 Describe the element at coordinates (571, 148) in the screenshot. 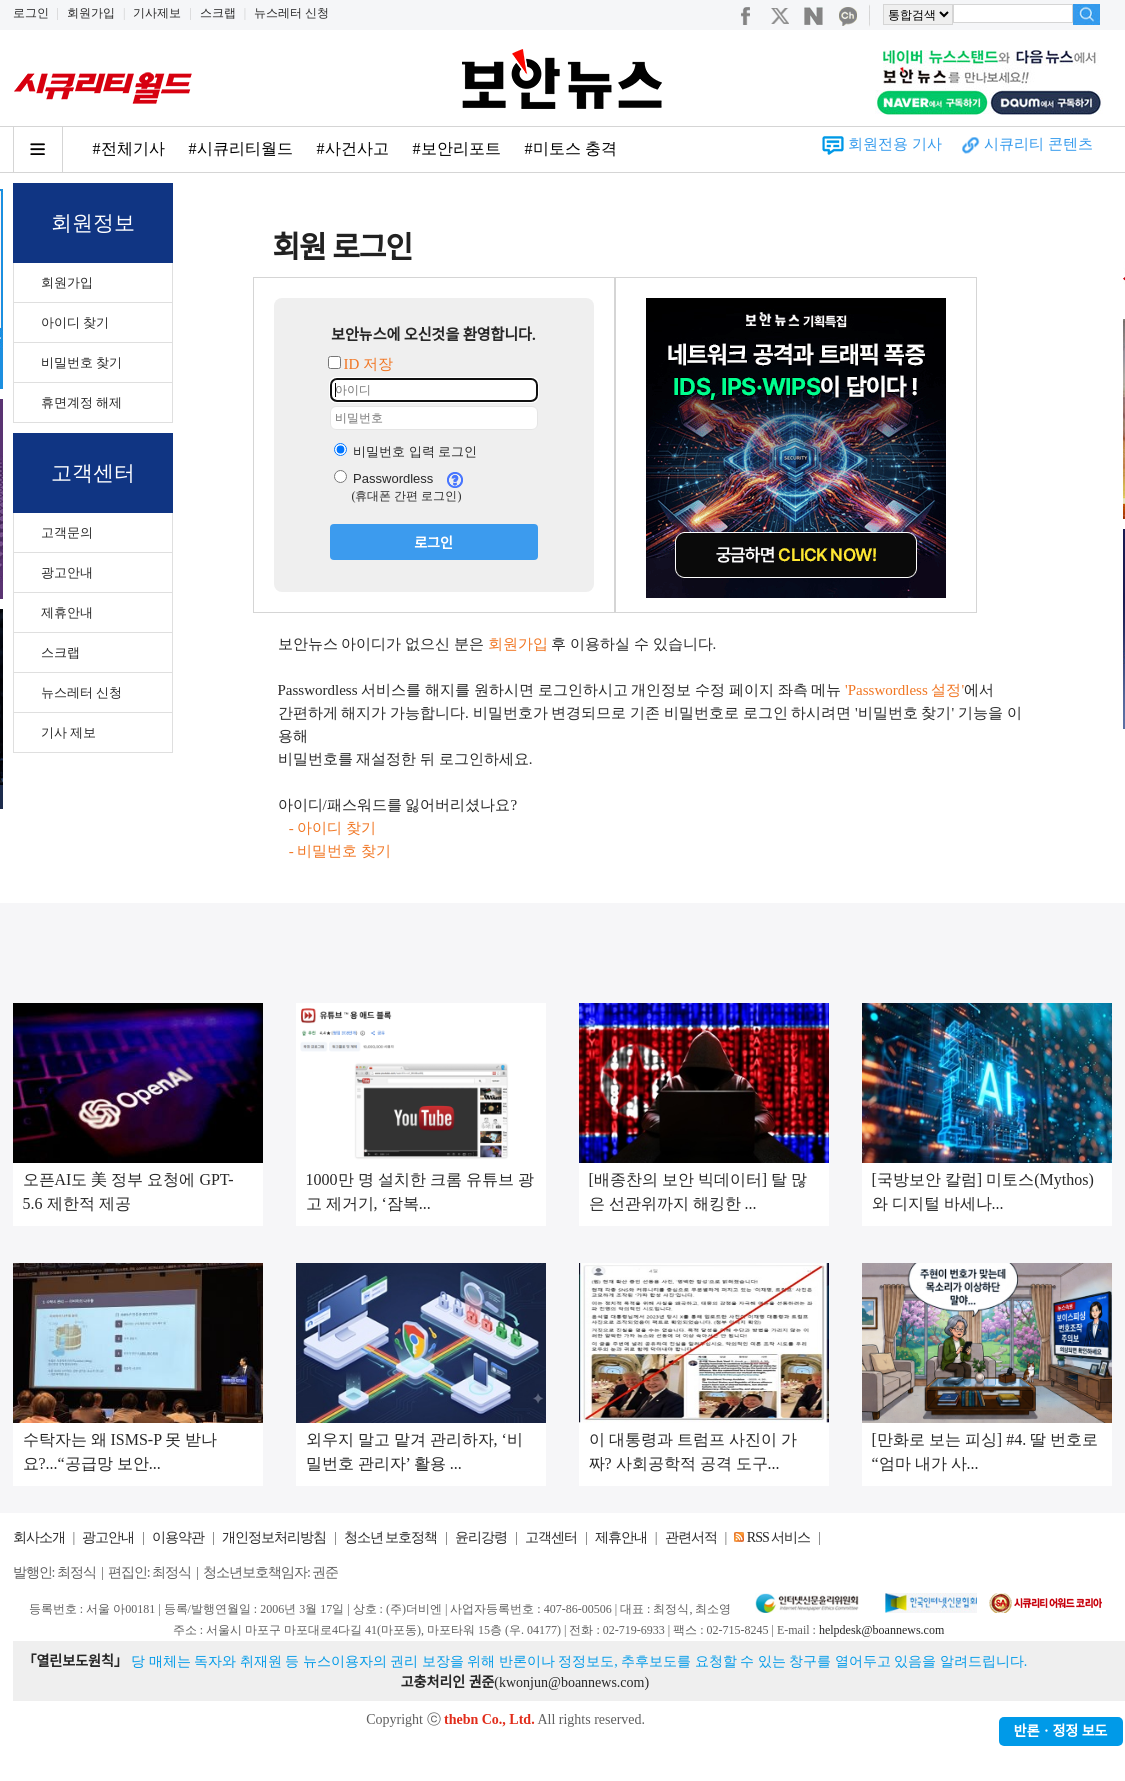

I see `#미토스 충격` at that location.